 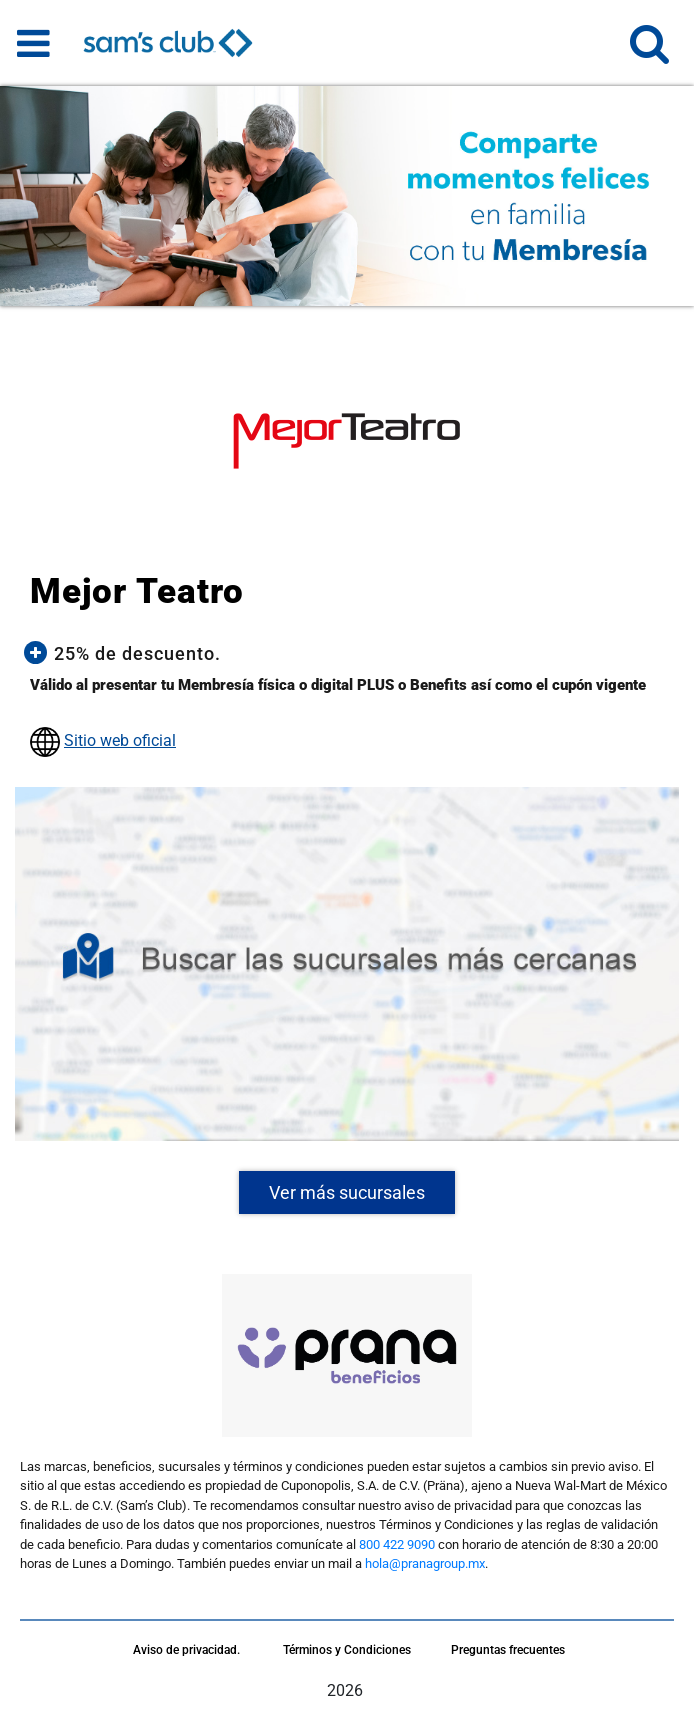 What do you see at coordinates (33, 43) in the screenshot?
I see `[Toggle navigation]` at bounding box center [33, 43].